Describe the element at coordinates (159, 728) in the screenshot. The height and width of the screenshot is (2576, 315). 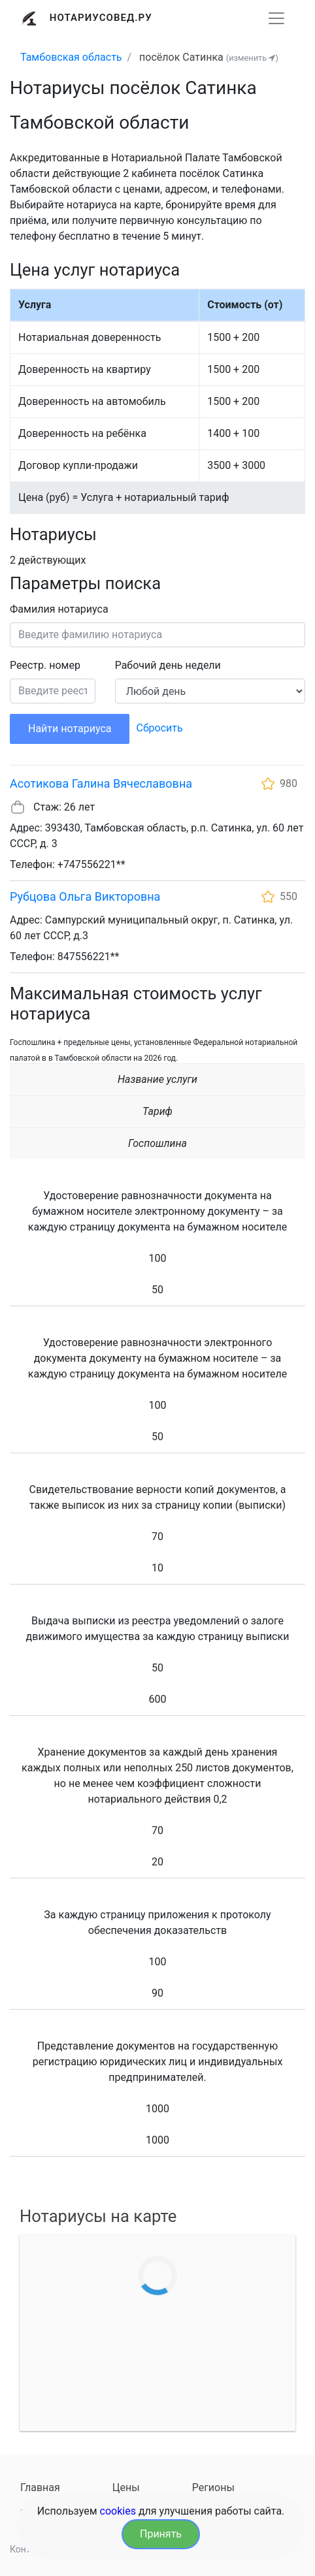
I see `Сбросить` at that location.